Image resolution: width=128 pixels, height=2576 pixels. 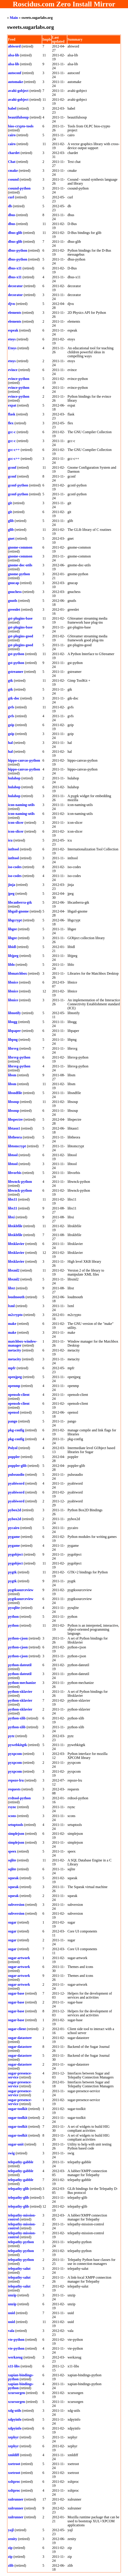 I want to click on gtk, so click(x=10, y=680).